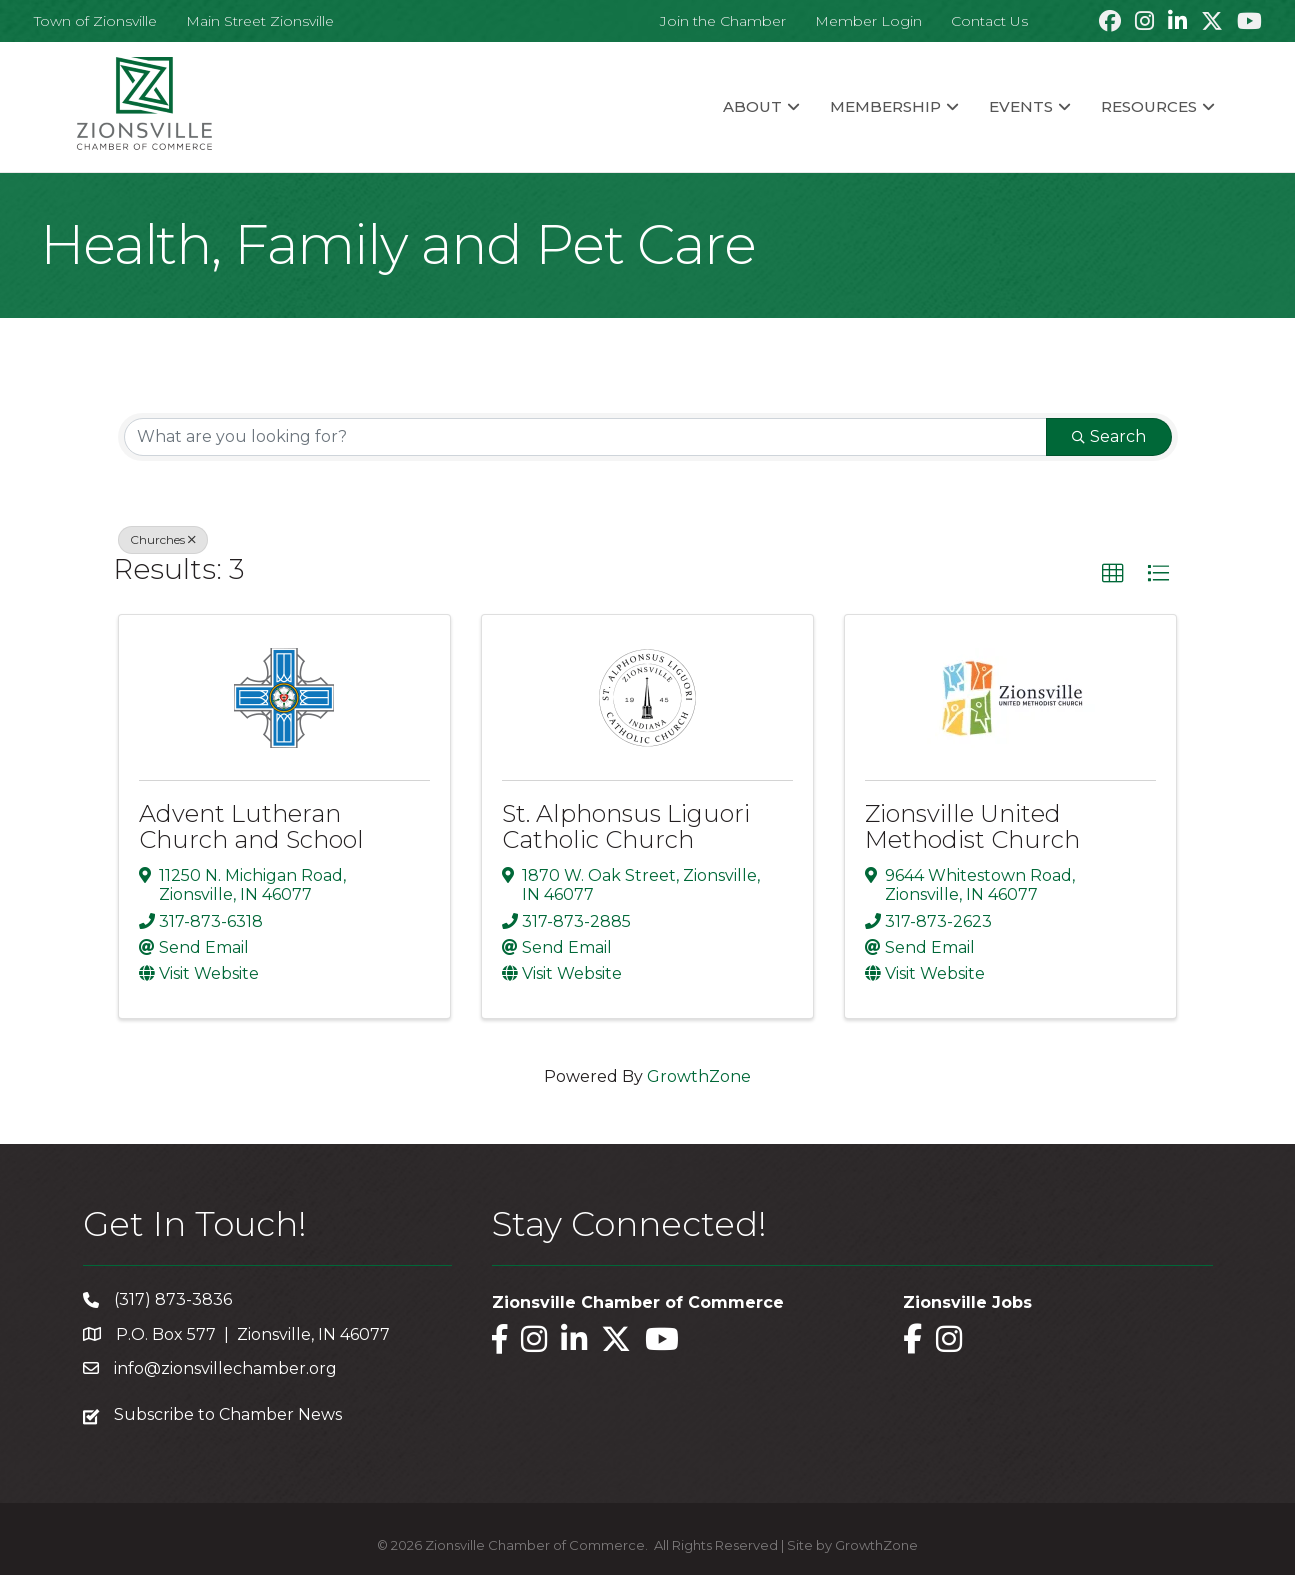  What do you see at coordinates (163, 539) in the screenshot?
I see `Churches [Deselect]` at bounding box center [163, 539].